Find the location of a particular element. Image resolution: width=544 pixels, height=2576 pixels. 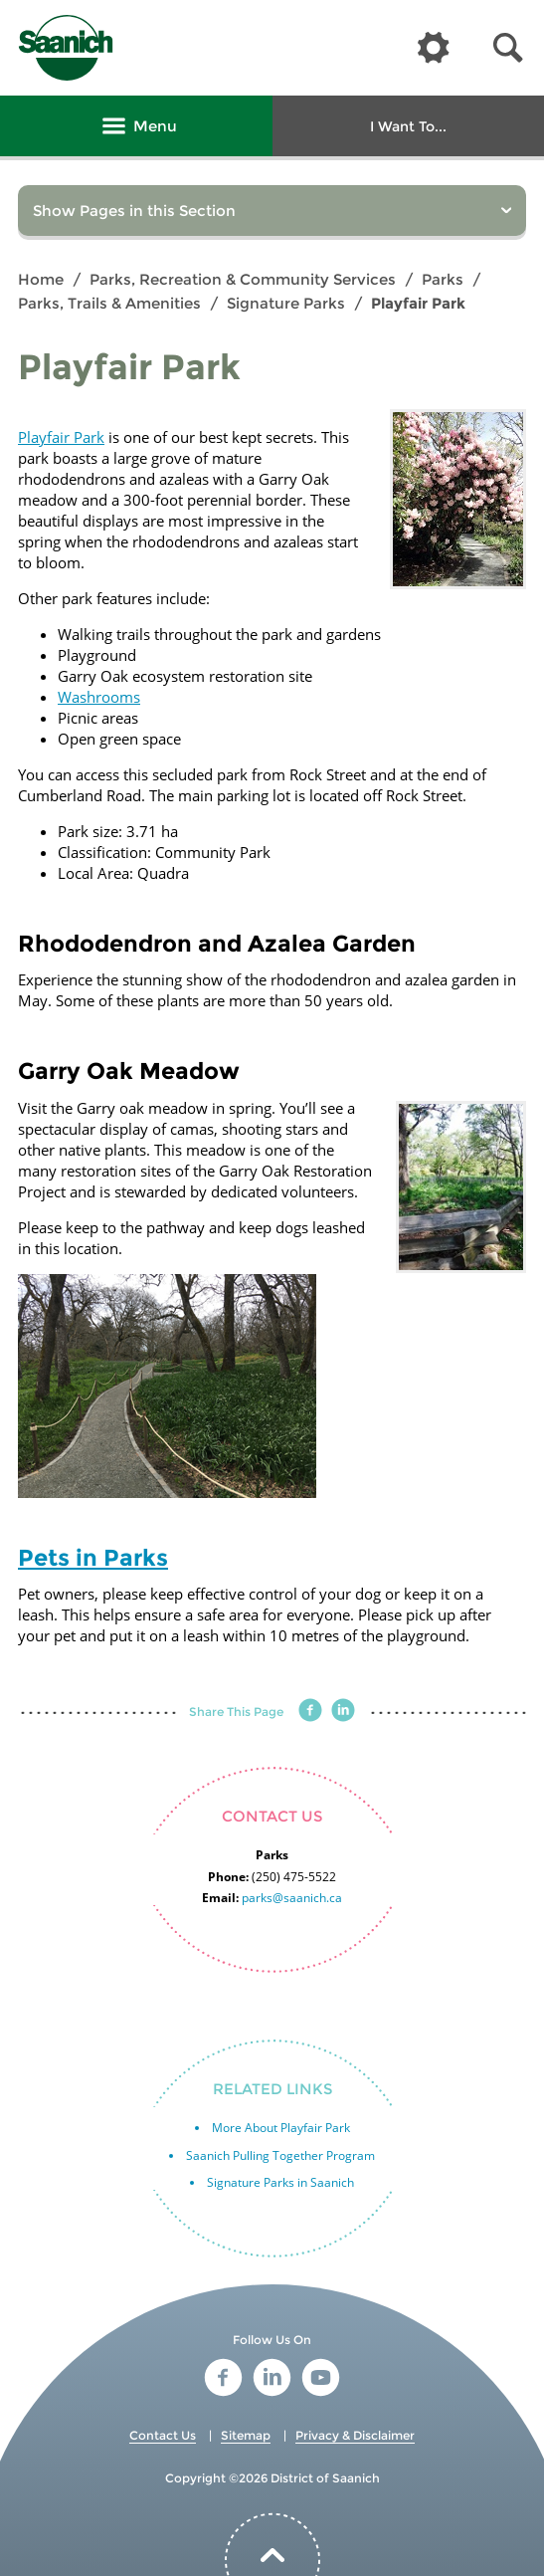

Washrooms is located at coordinates (99, 697).